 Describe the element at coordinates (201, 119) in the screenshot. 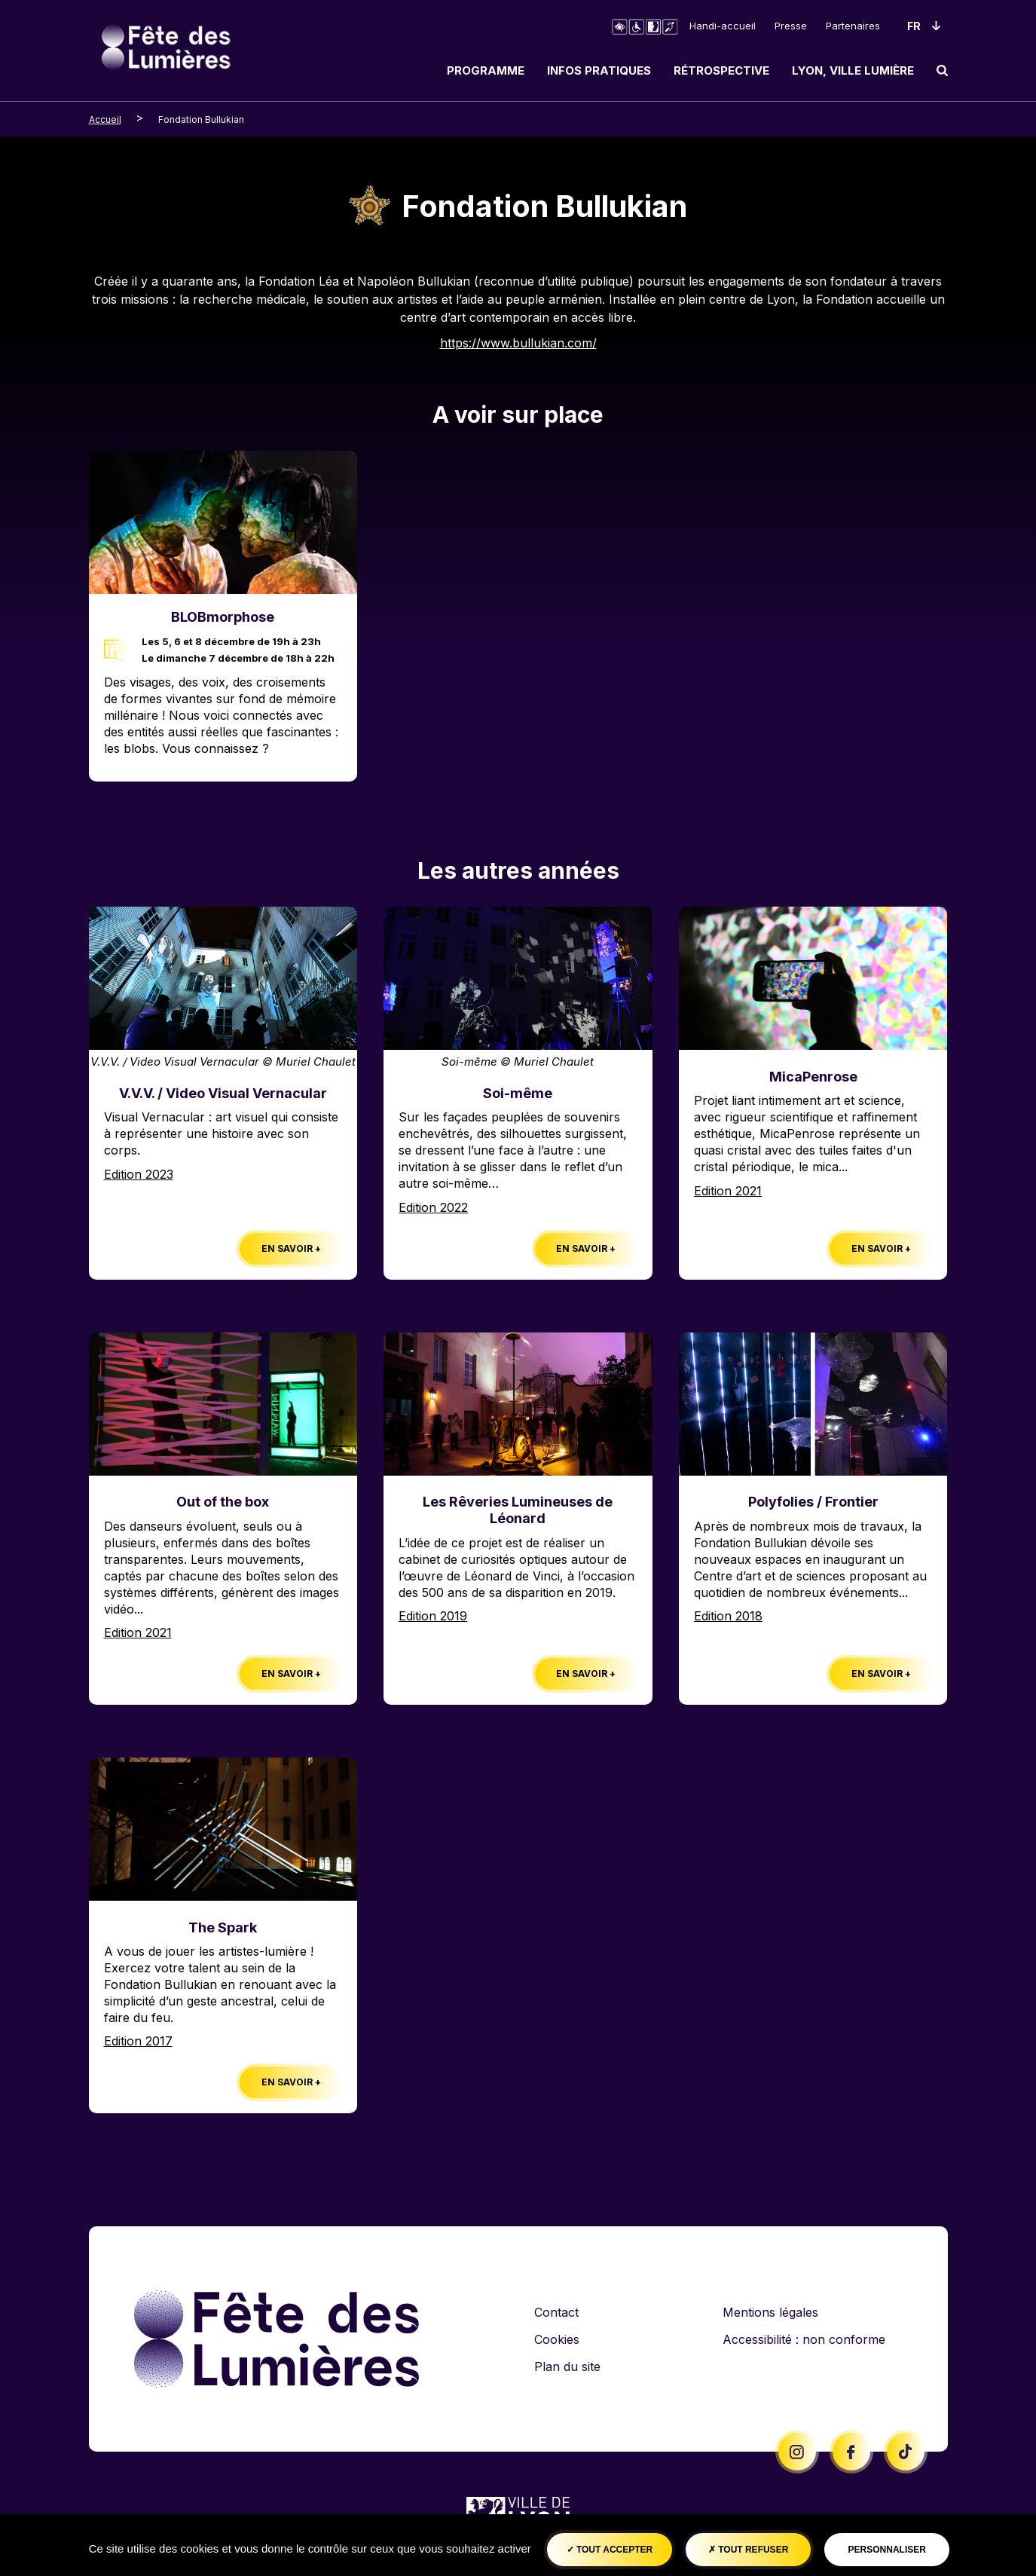

I see `Fondation Bullukian [breadcrumb-level-1]` at that location.